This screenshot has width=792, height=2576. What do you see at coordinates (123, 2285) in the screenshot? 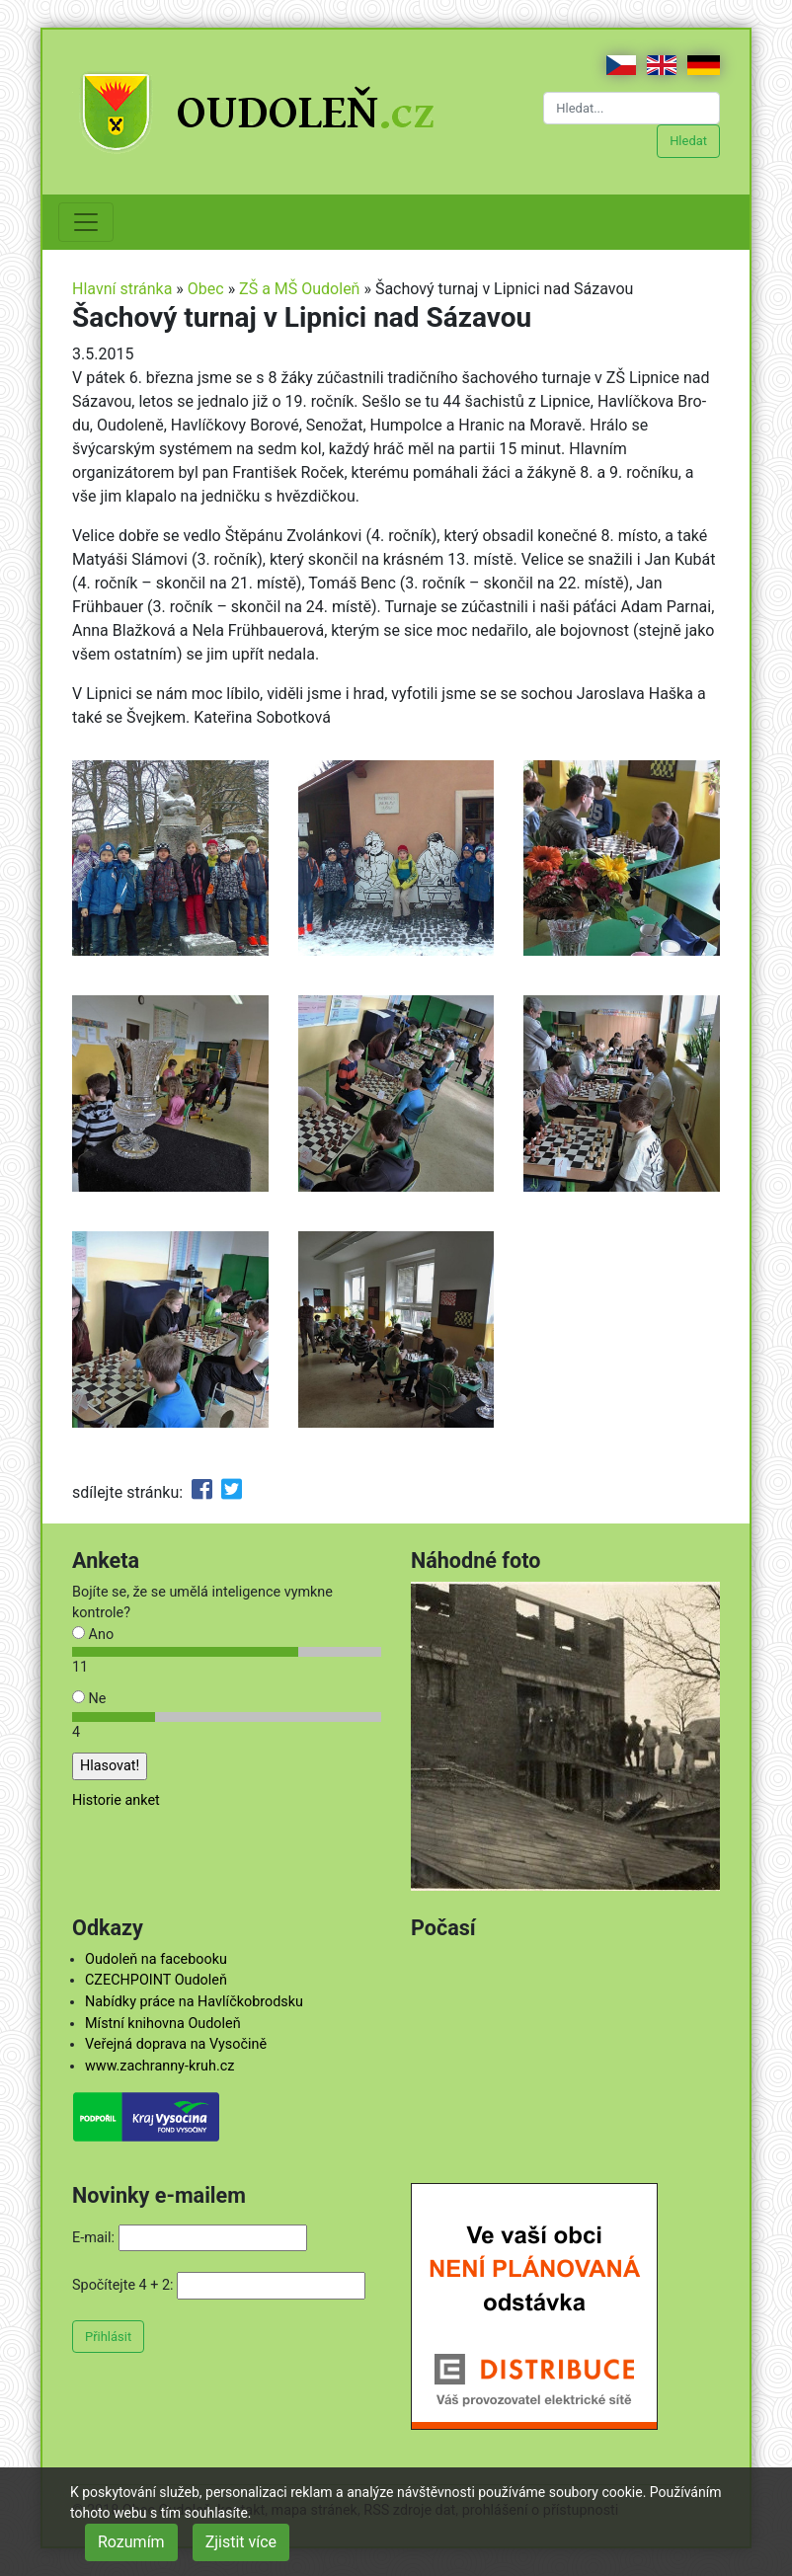
I see `Spočítejte 4 + 2:` at bounding box center [123, 2285].